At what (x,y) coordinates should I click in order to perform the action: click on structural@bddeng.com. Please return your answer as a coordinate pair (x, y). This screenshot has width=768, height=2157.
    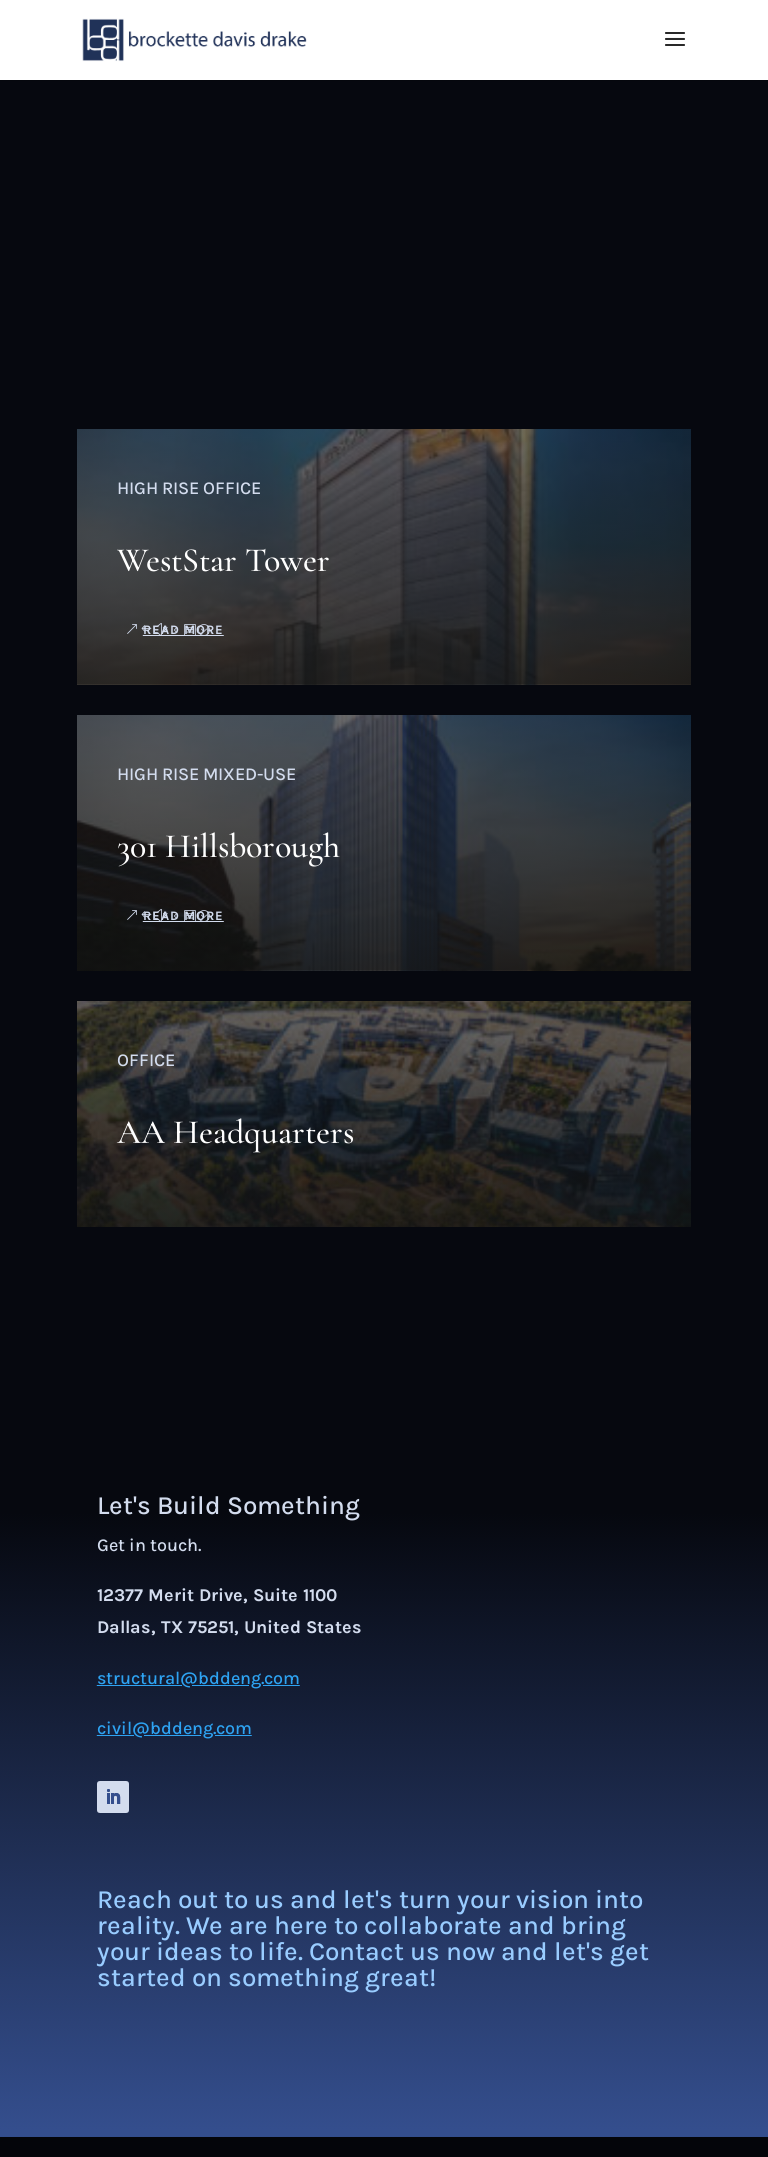
    Looking at the image, I should click on (198, 1678).